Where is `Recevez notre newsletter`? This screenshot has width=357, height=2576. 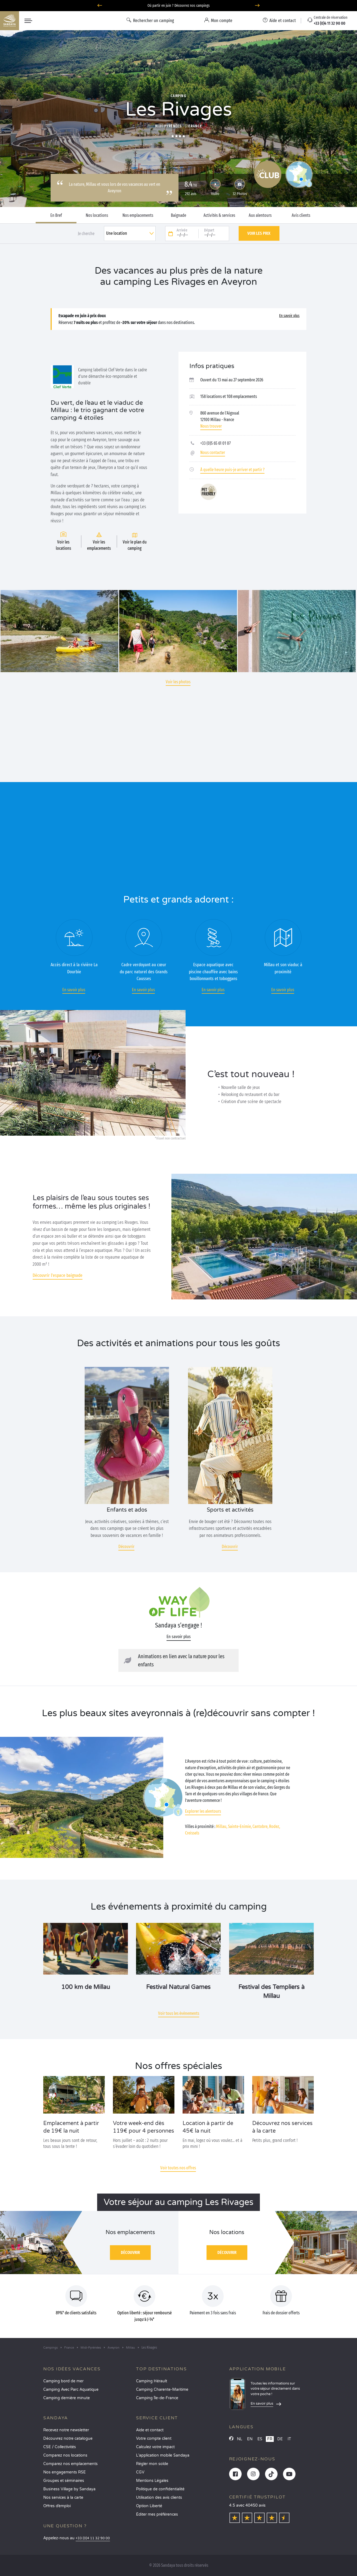 Recevez notre newsletter is located at coordinates (66, 2430).